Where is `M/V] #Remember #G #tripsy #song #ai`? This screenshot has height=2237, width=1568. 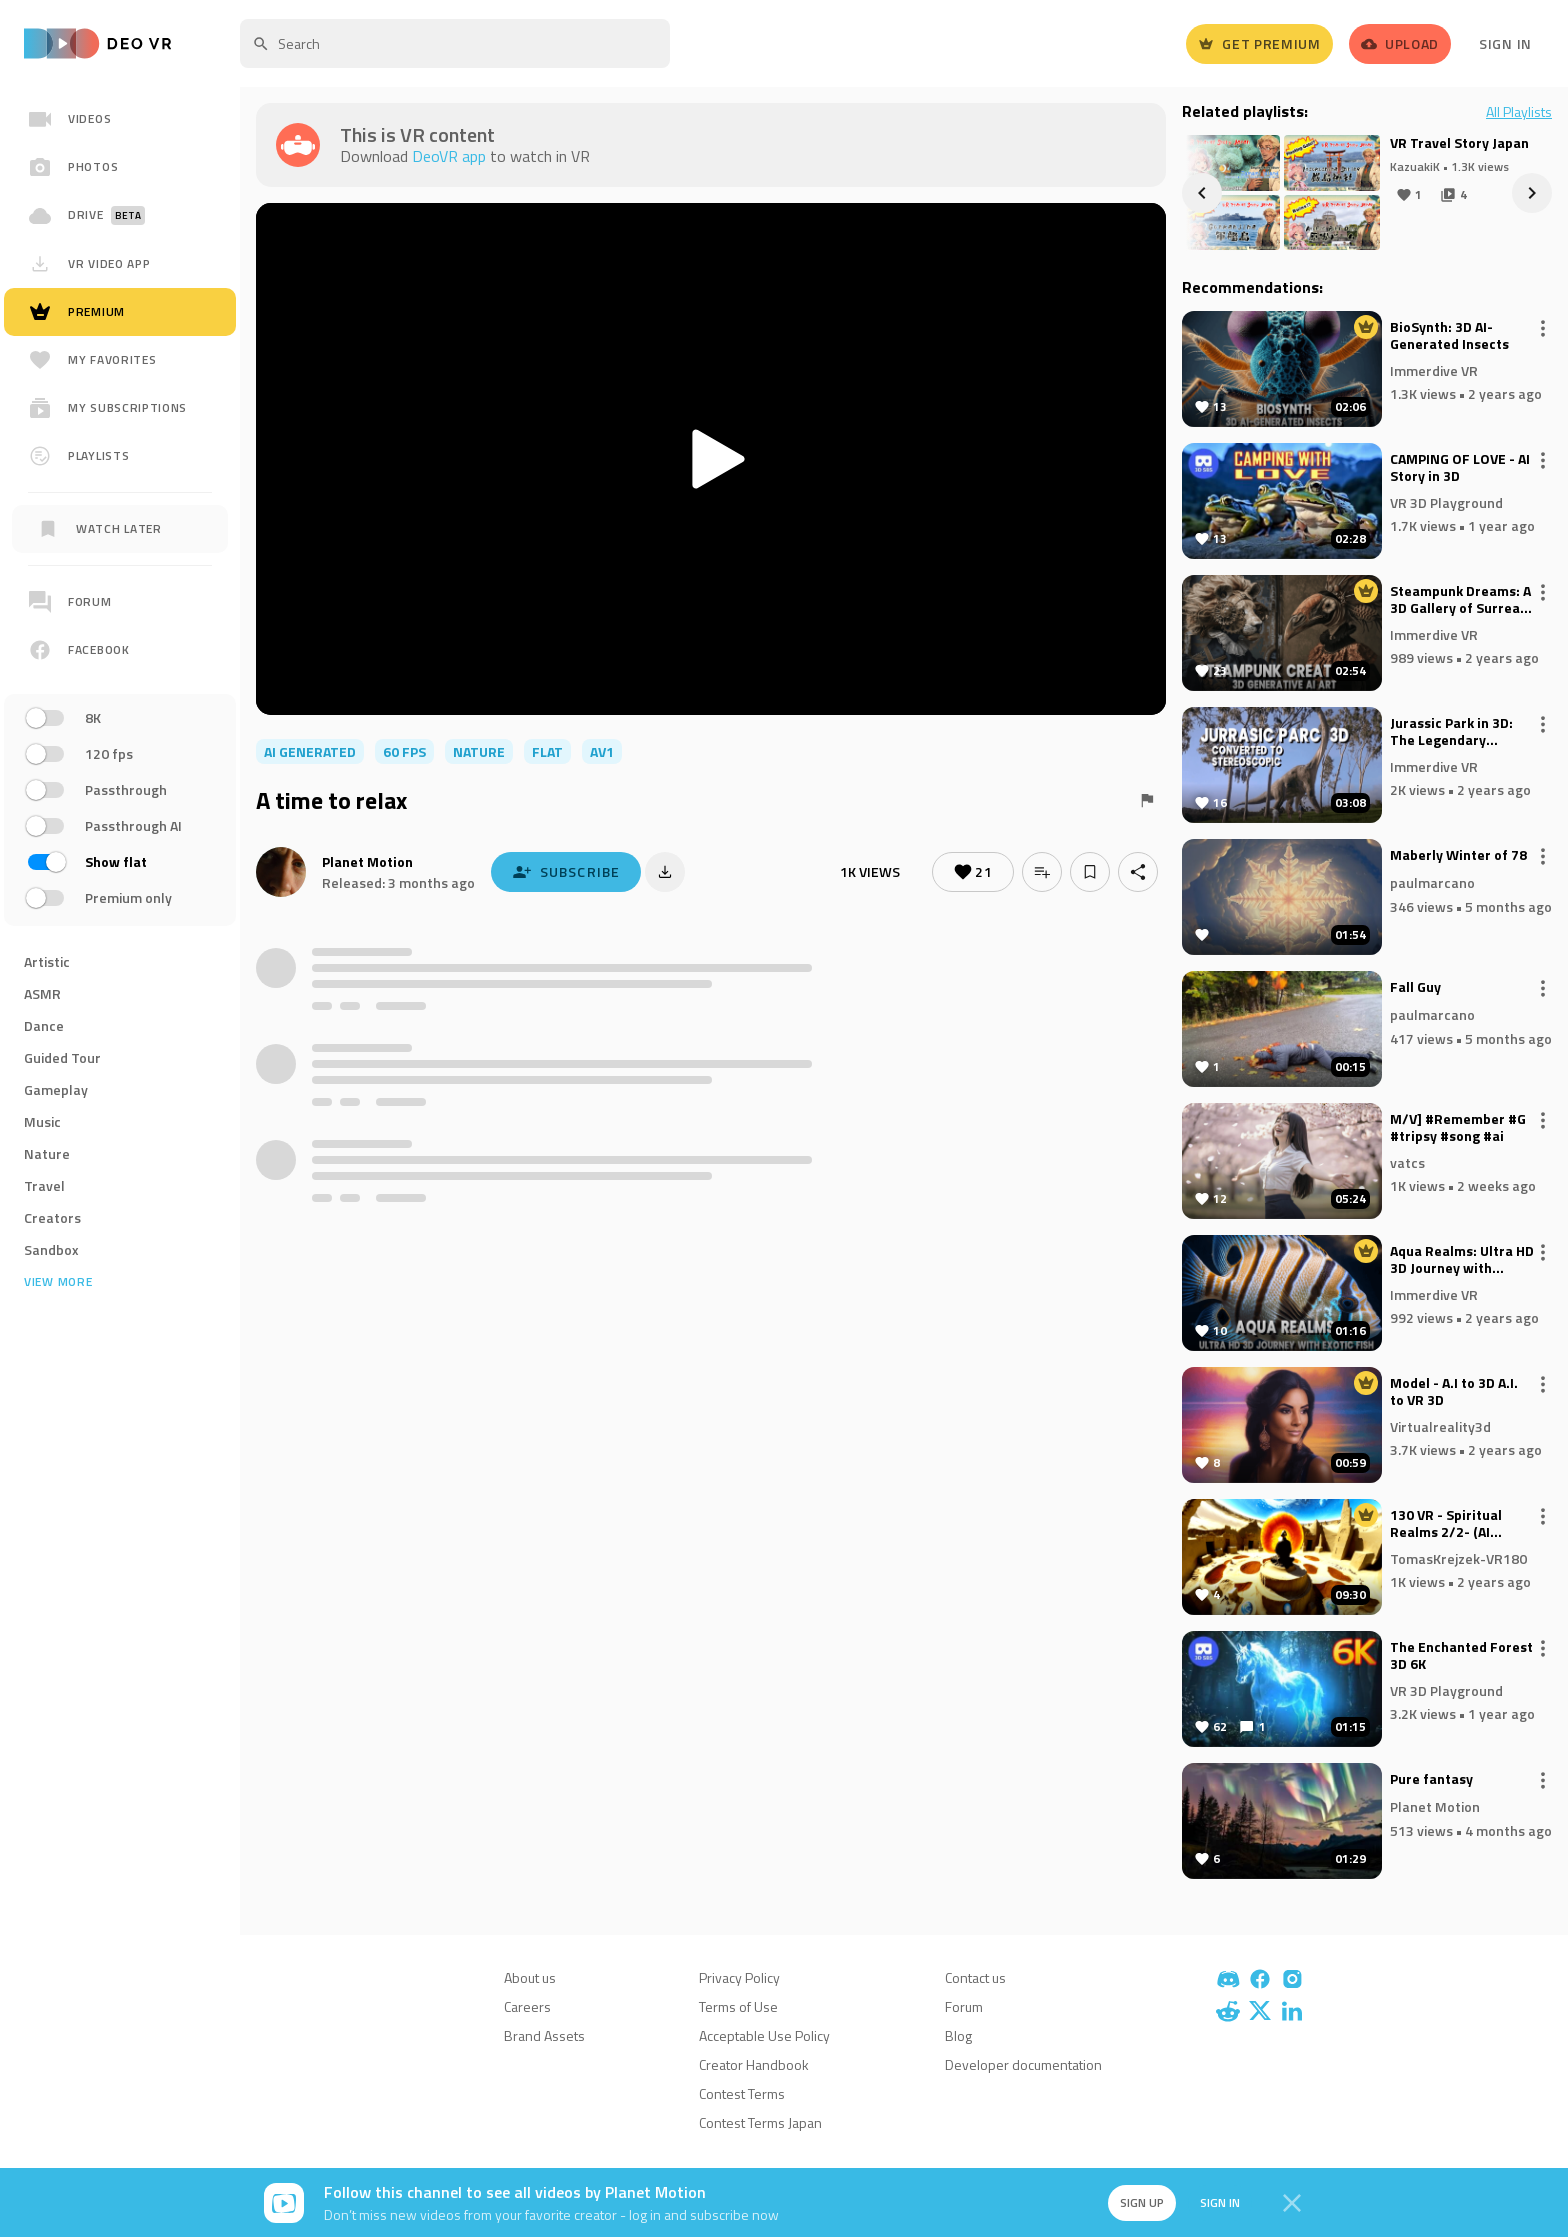 M/V] #Remember #G #tripsy #song #ai is located at coordinates (1458, 1128).